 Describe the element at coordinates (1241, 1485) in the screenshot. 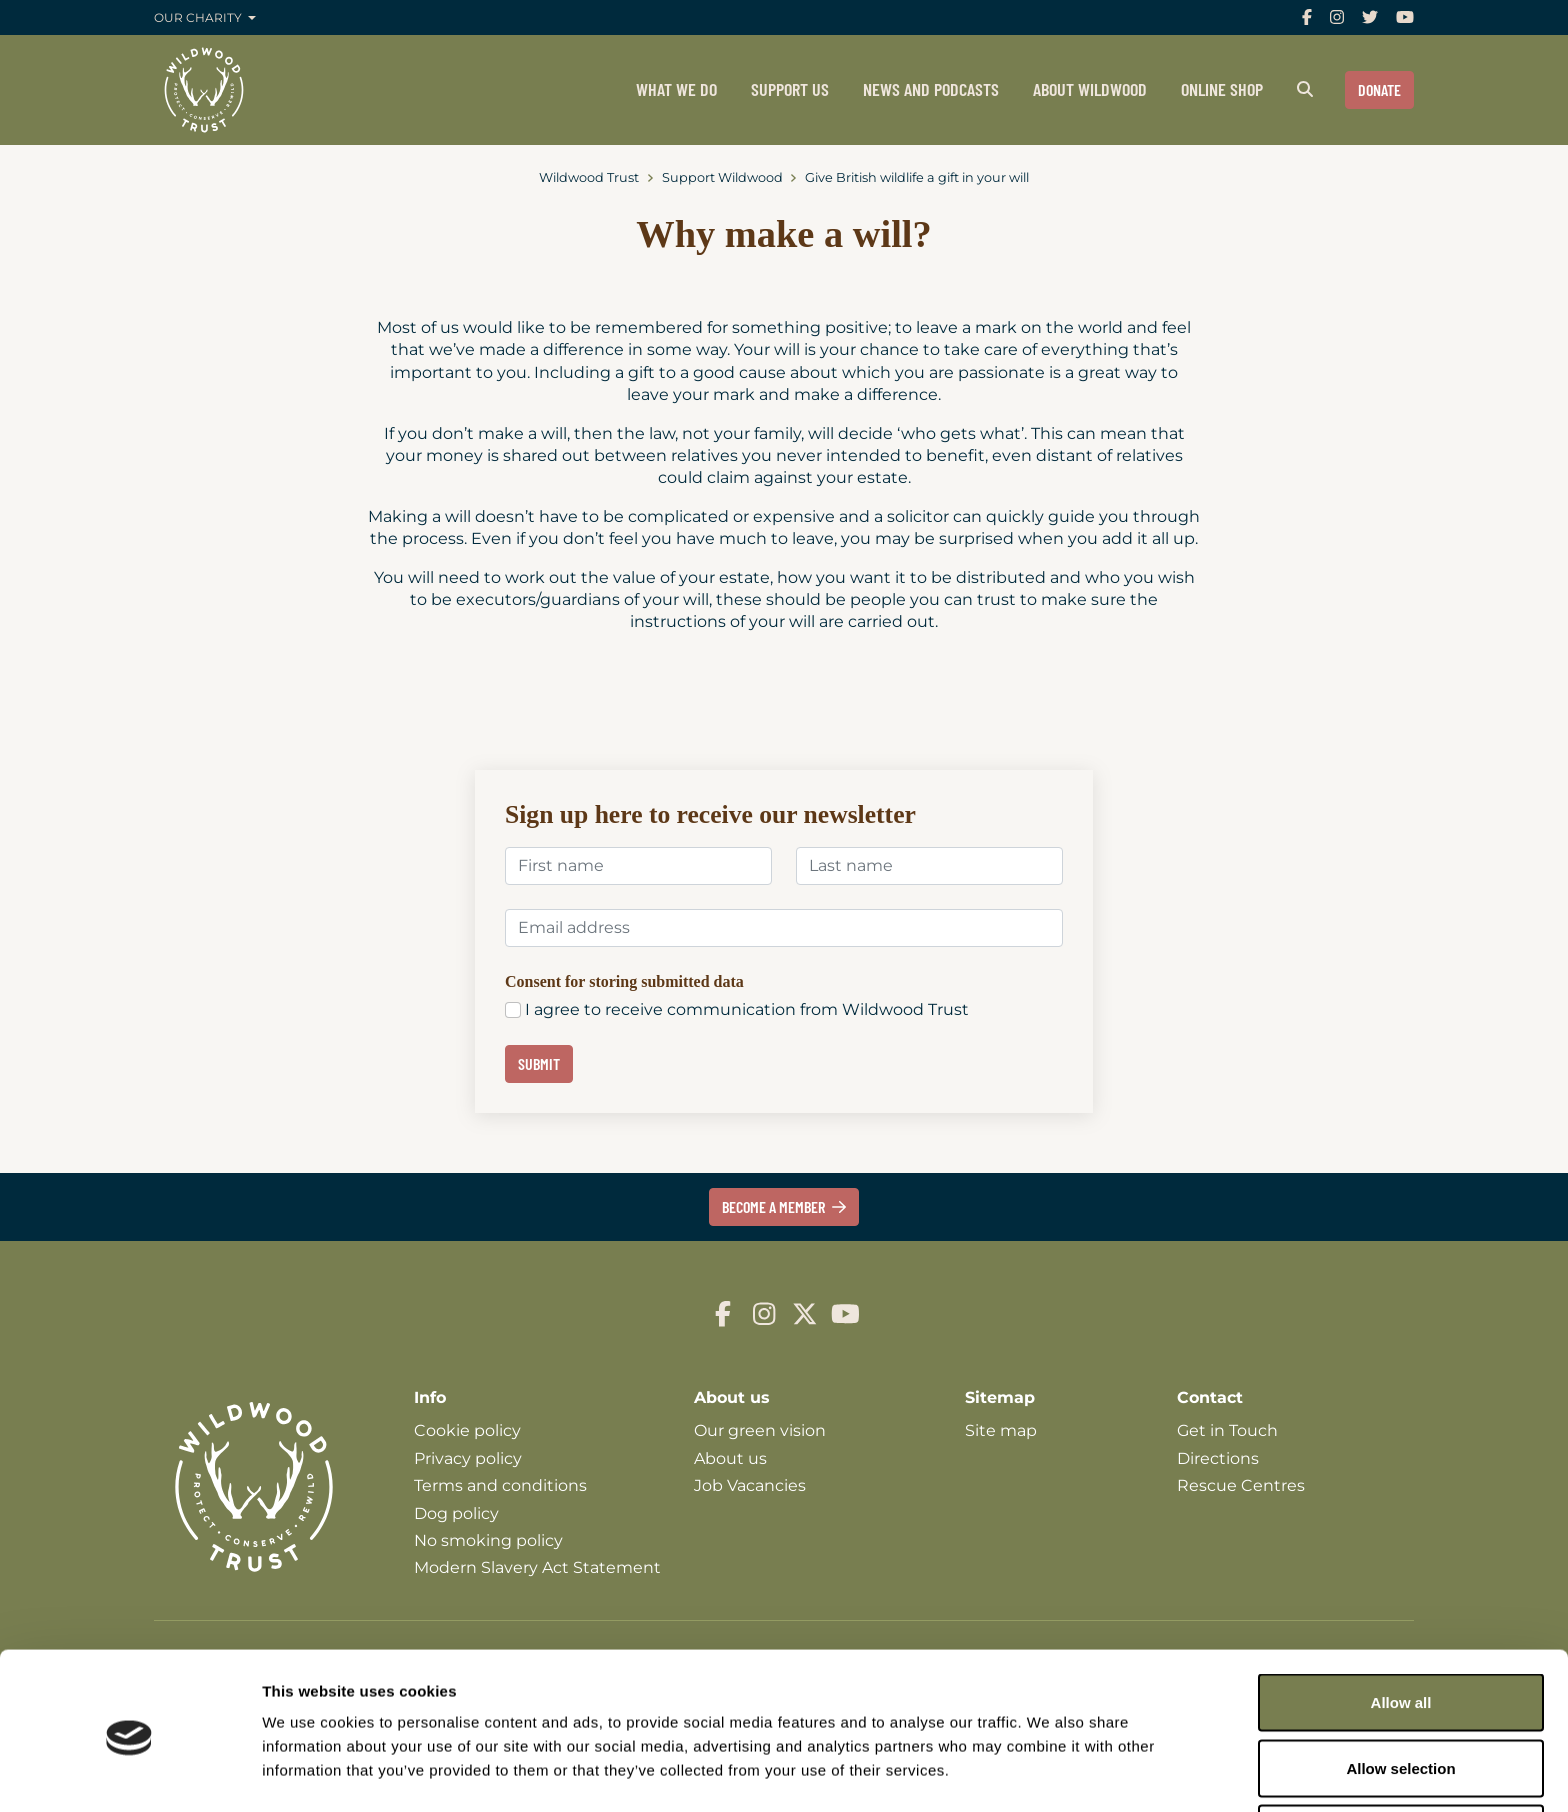

I see `Rescue Centres` at that location.